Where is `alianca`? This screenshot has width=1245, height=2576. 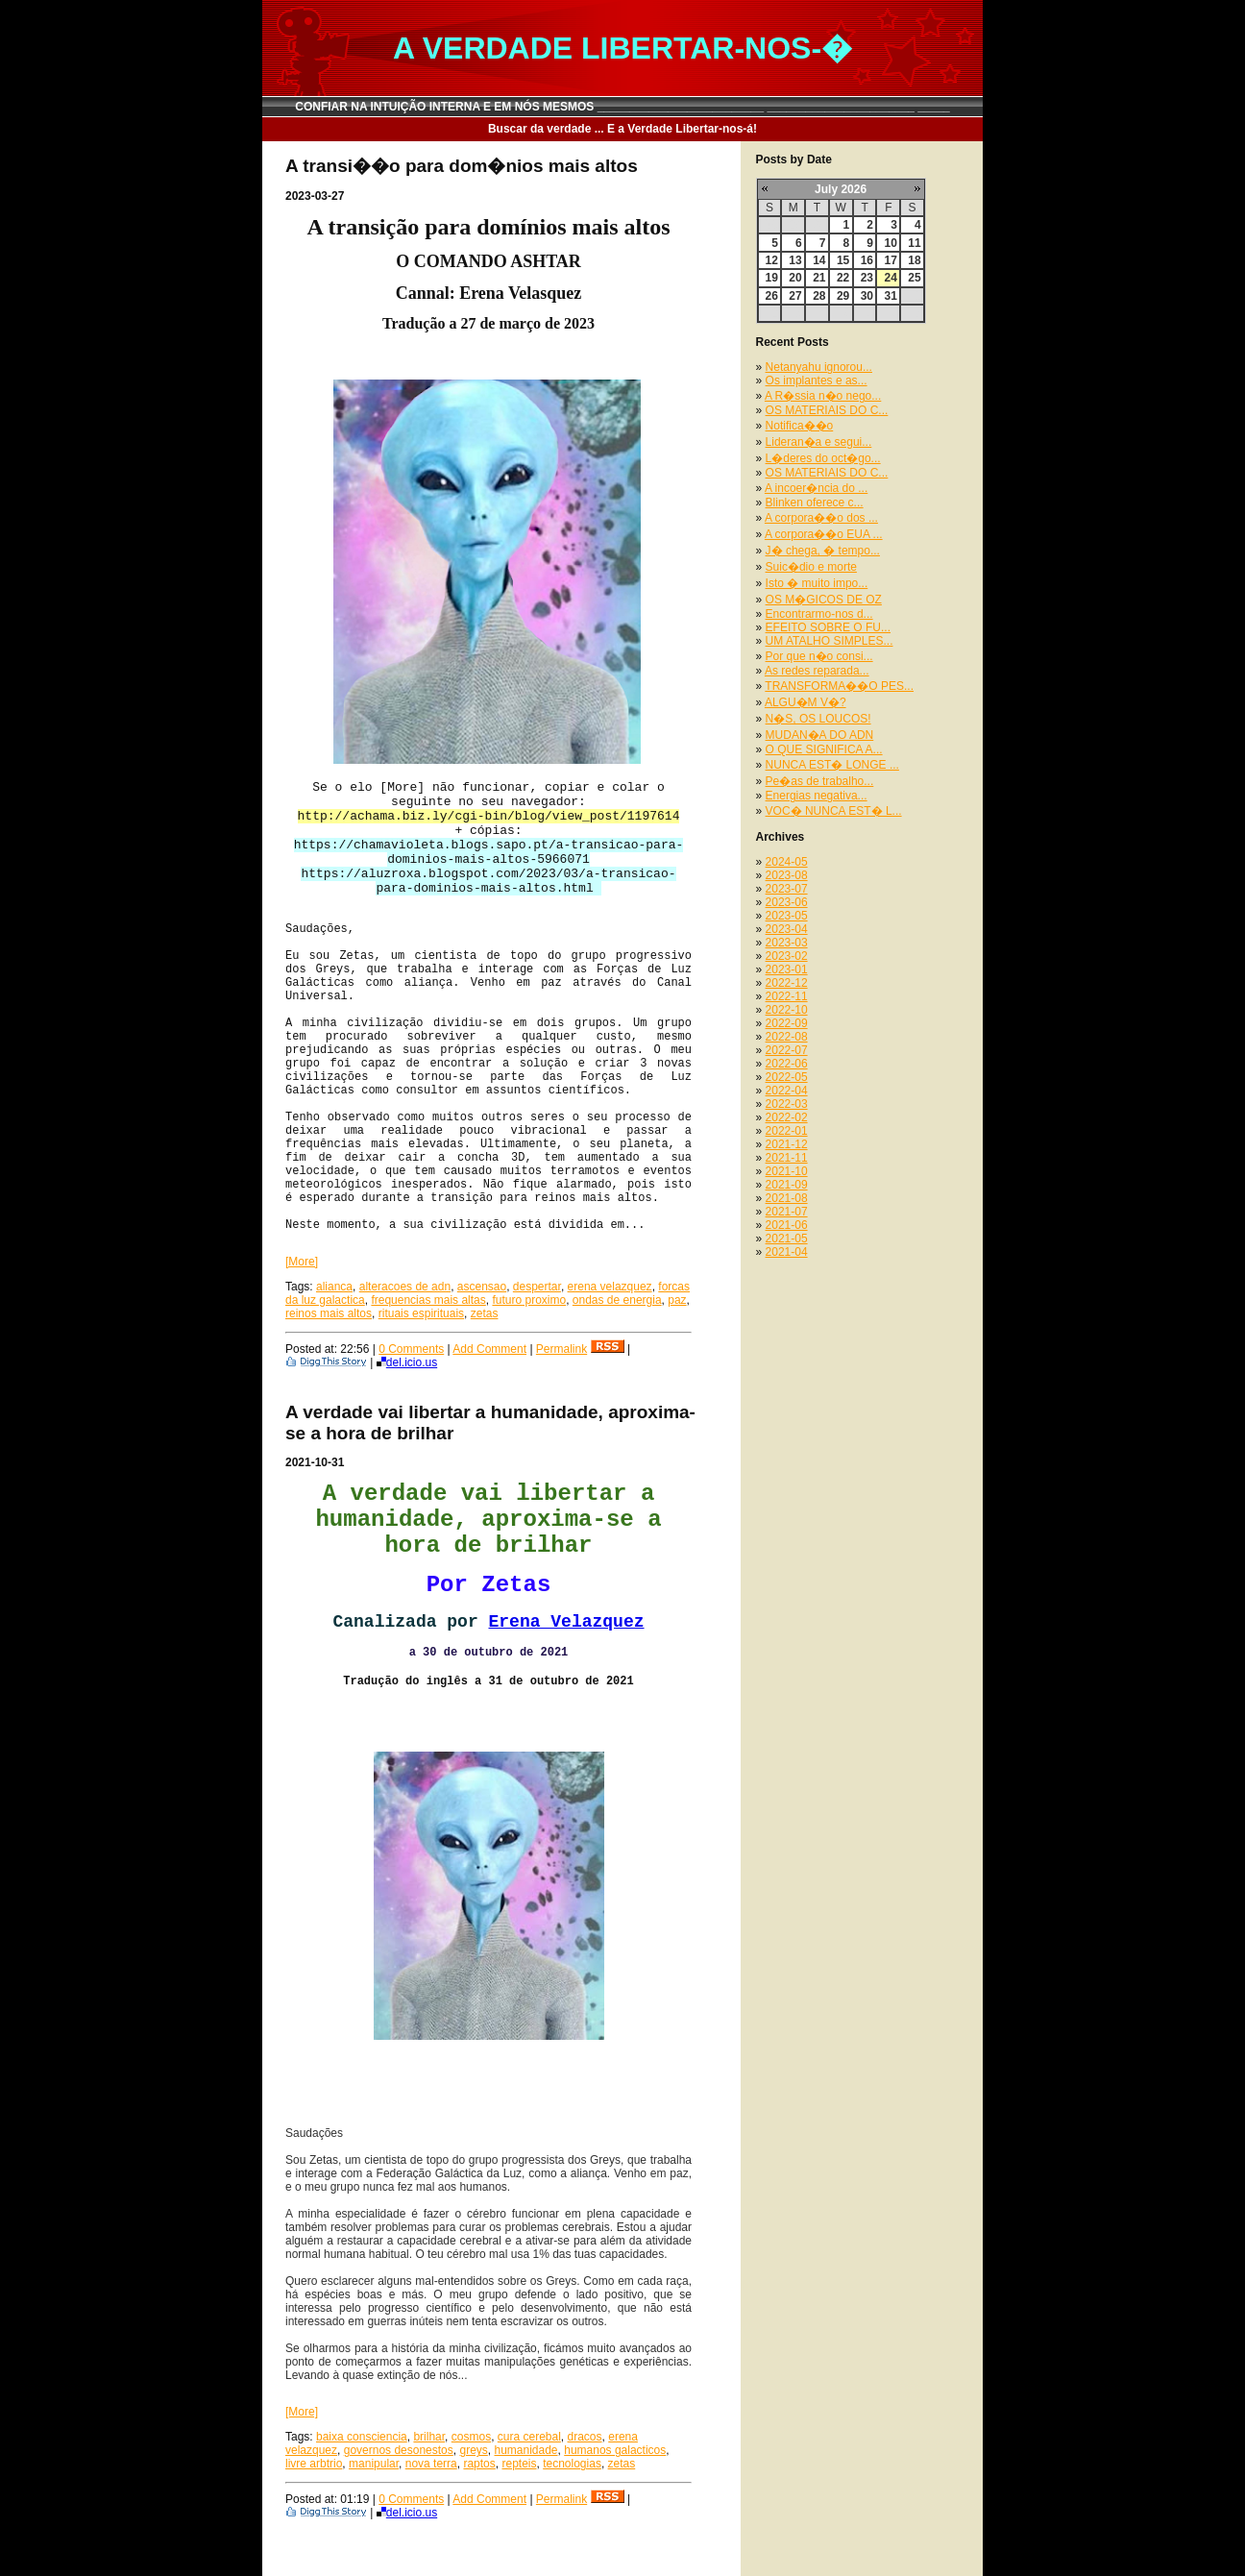
alianca is located at coordinates (334, 1286).